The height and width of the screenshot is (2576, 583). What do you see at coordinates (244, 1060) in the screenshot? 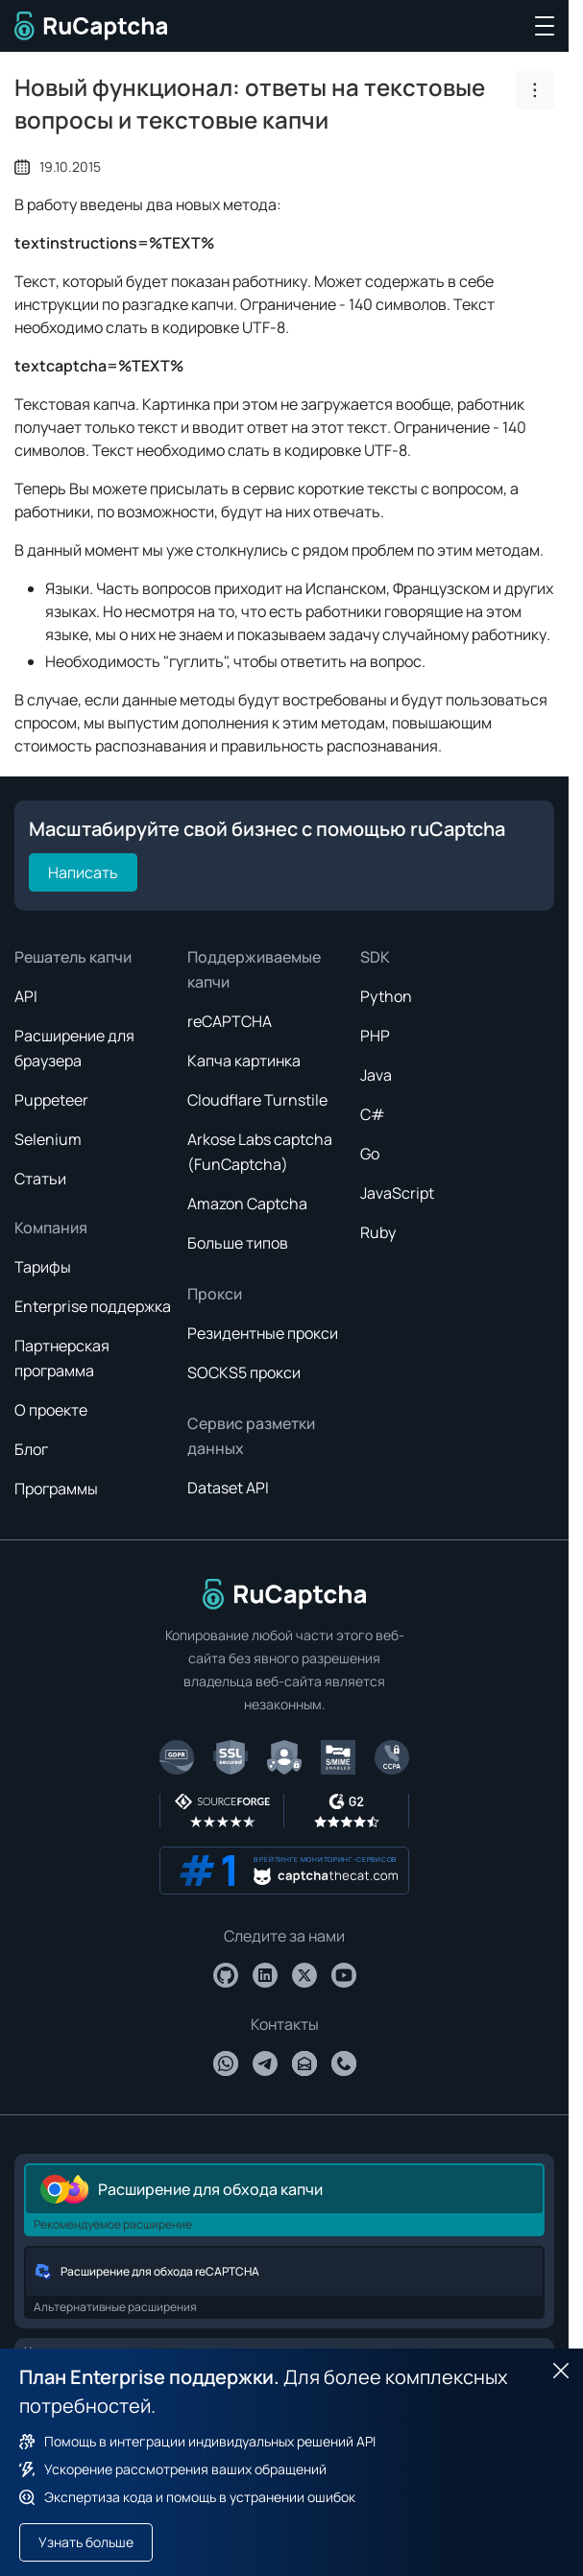
I see `Капча картинка` at bounding box center [244, 1060].